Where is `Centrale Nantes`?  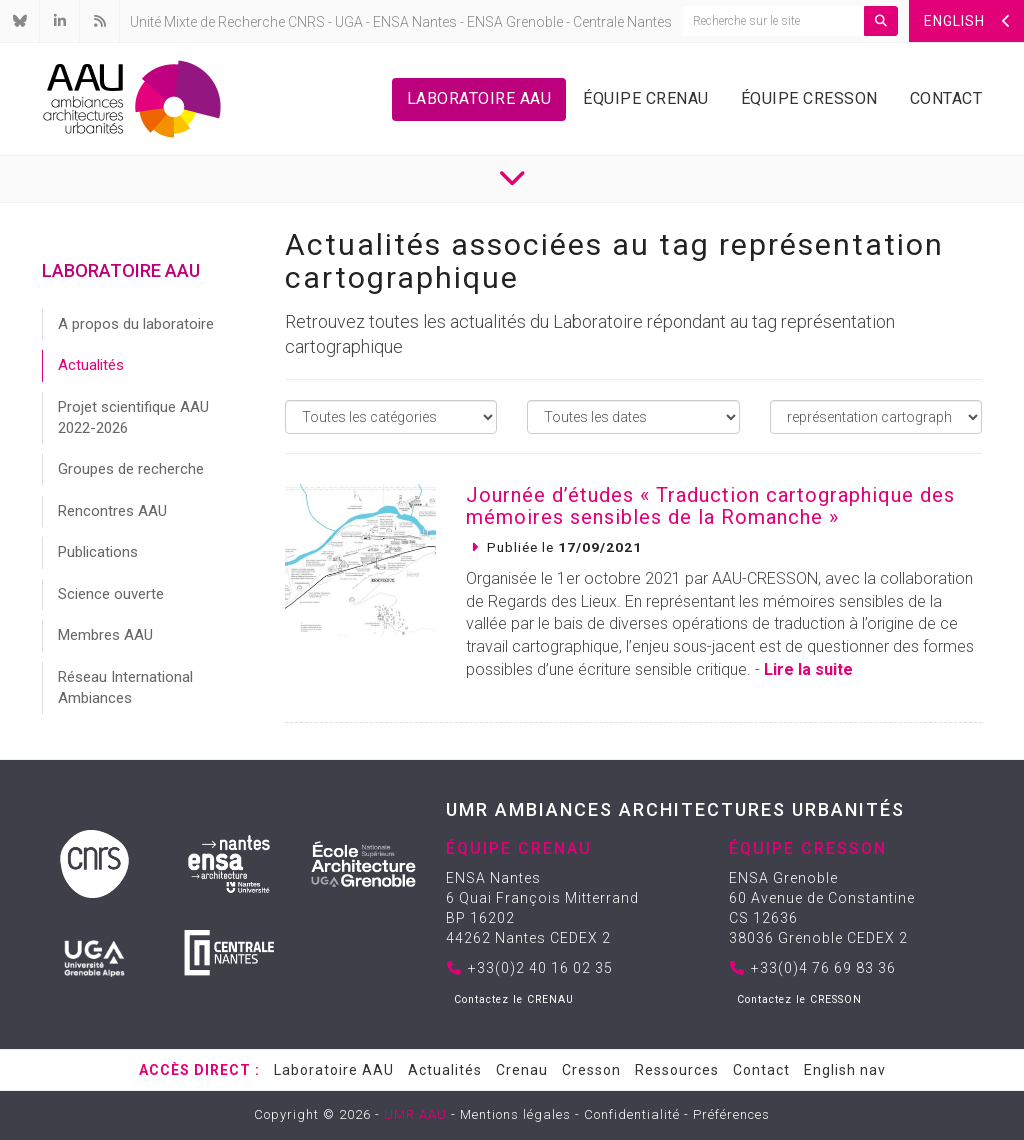 Centrale Nantes is located at coordinates (622, 22).